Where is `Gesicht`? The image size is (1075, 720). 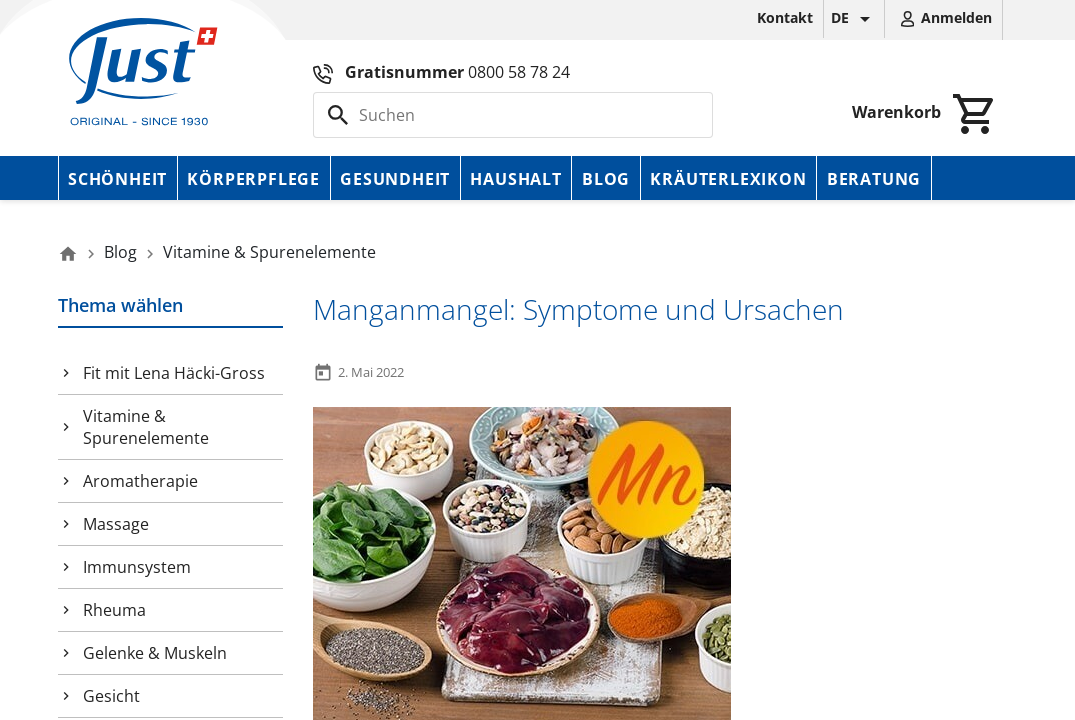
Gesicht is located at coordinates (111, 696).